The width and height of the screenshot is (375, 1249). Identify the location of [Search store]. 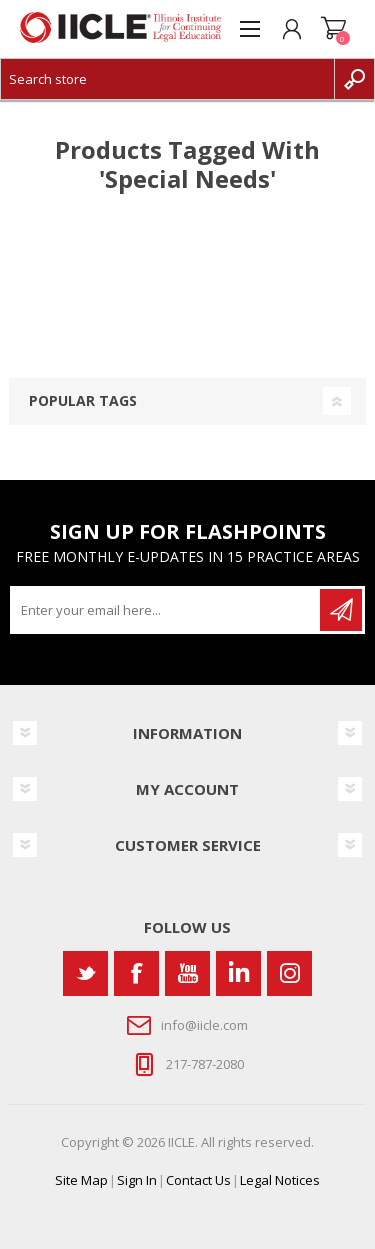
(167, 79).